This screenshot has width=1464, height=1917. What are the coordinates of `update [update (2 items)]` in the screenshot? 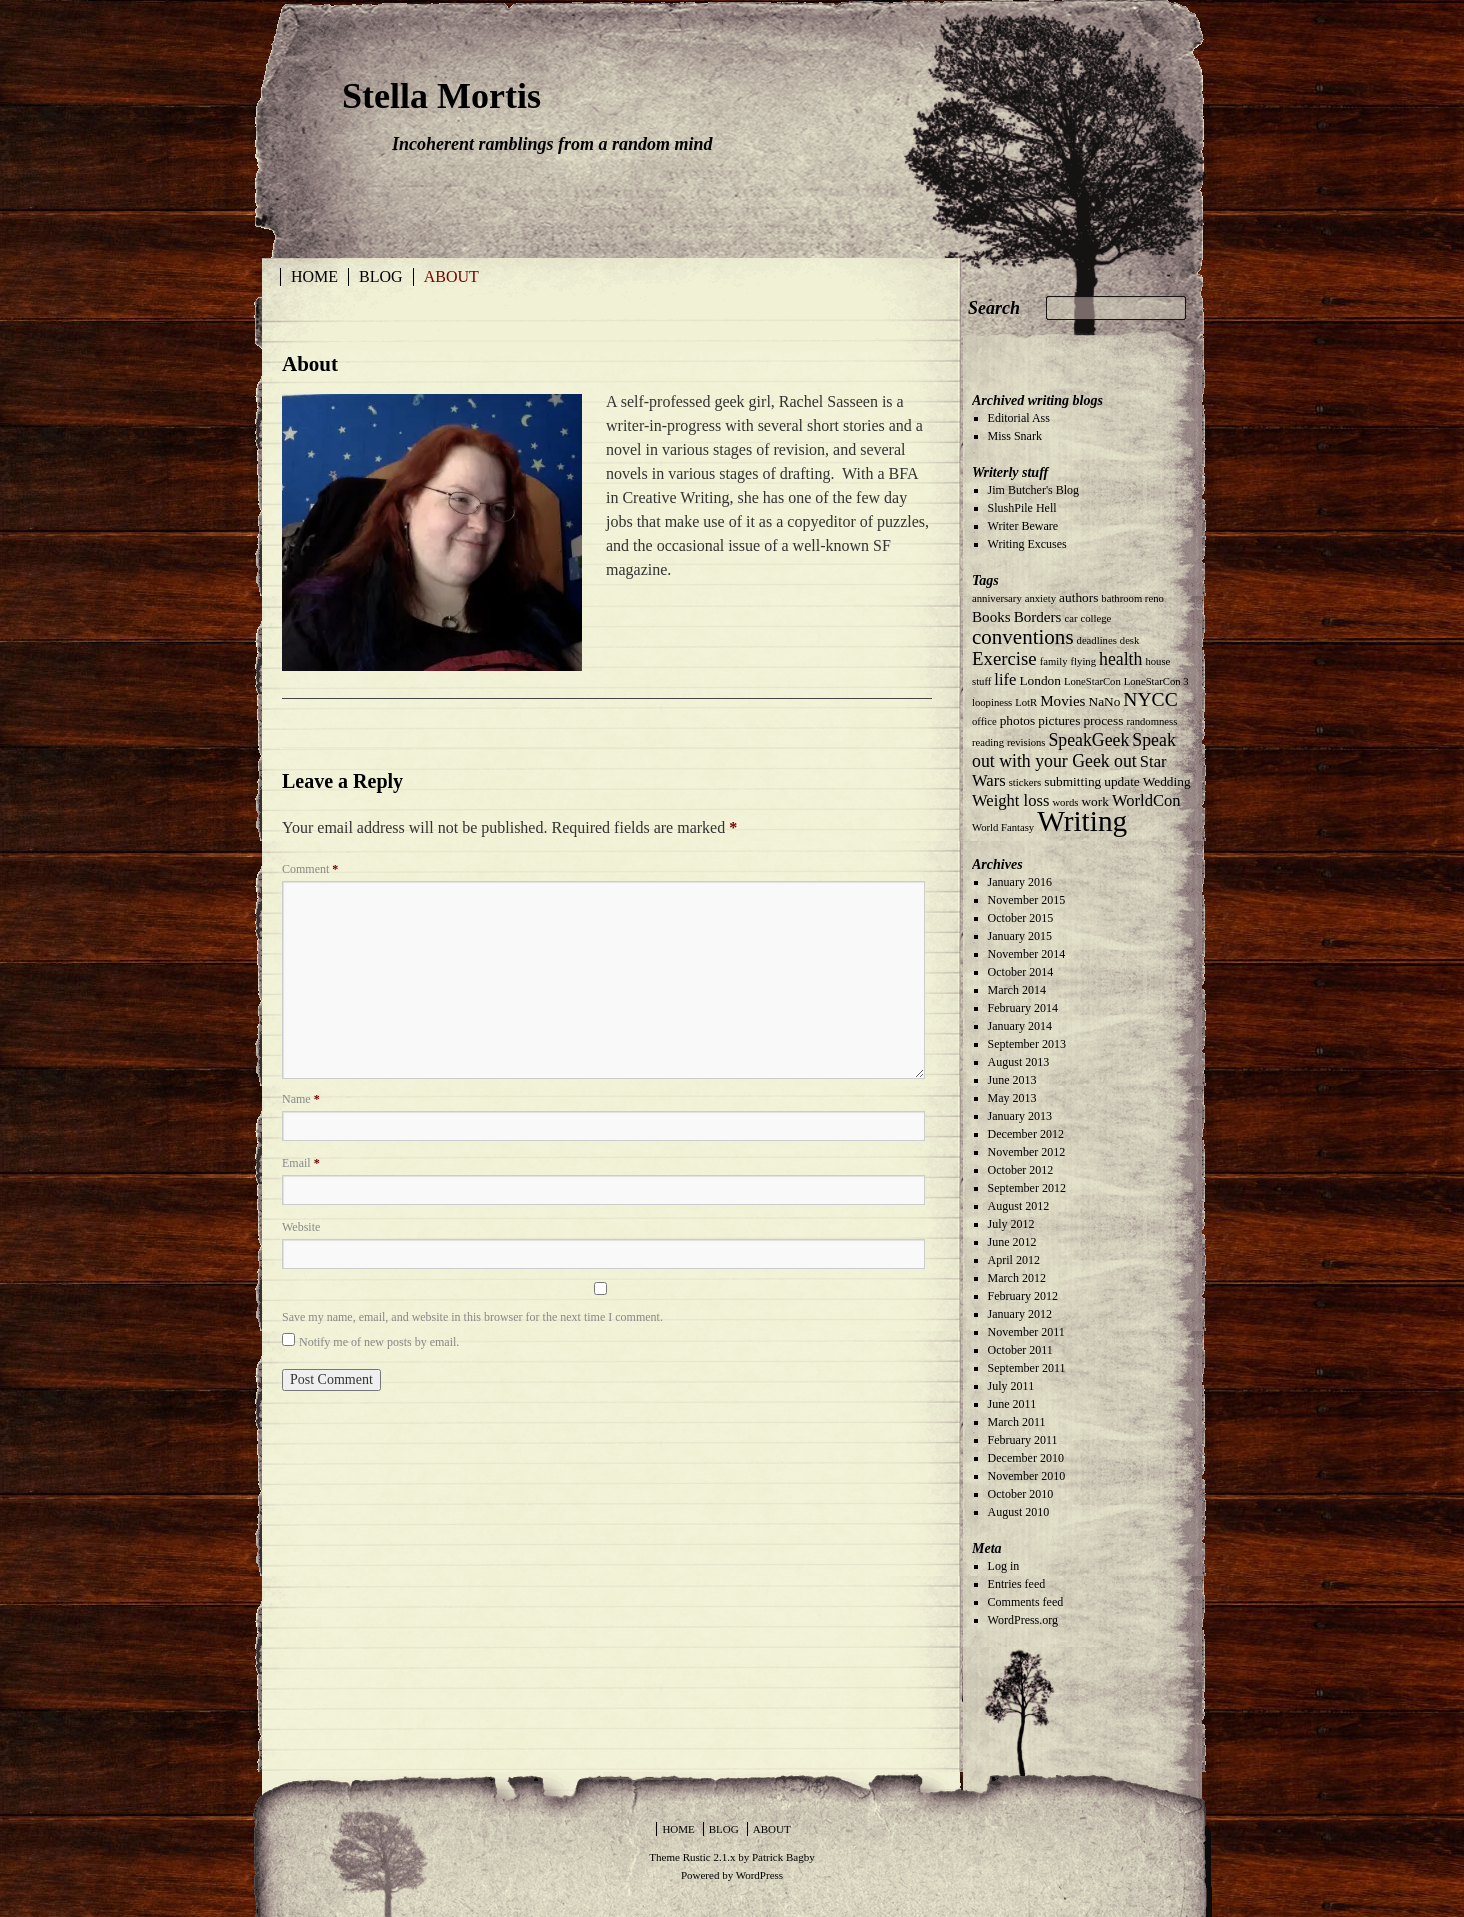 It's located at (1122, 781).